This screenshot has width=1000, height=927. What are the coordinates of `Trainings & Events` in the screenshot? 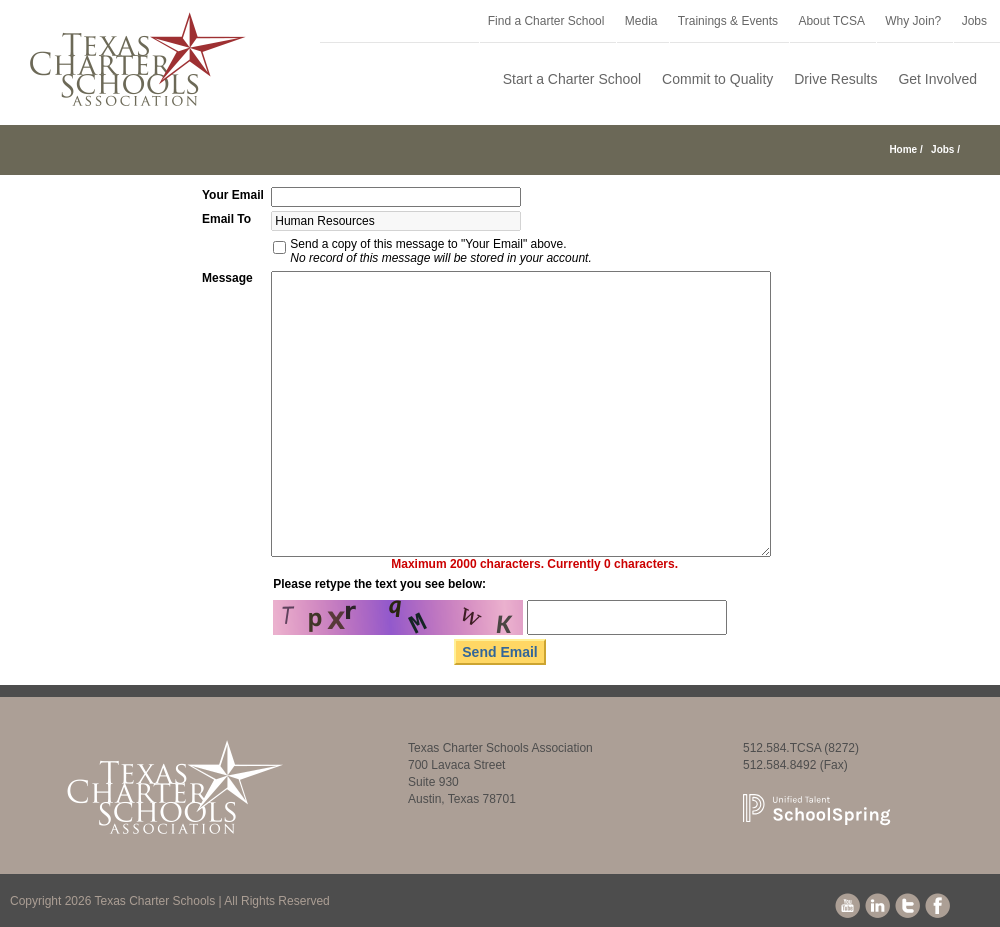 It's located at (728, 21).